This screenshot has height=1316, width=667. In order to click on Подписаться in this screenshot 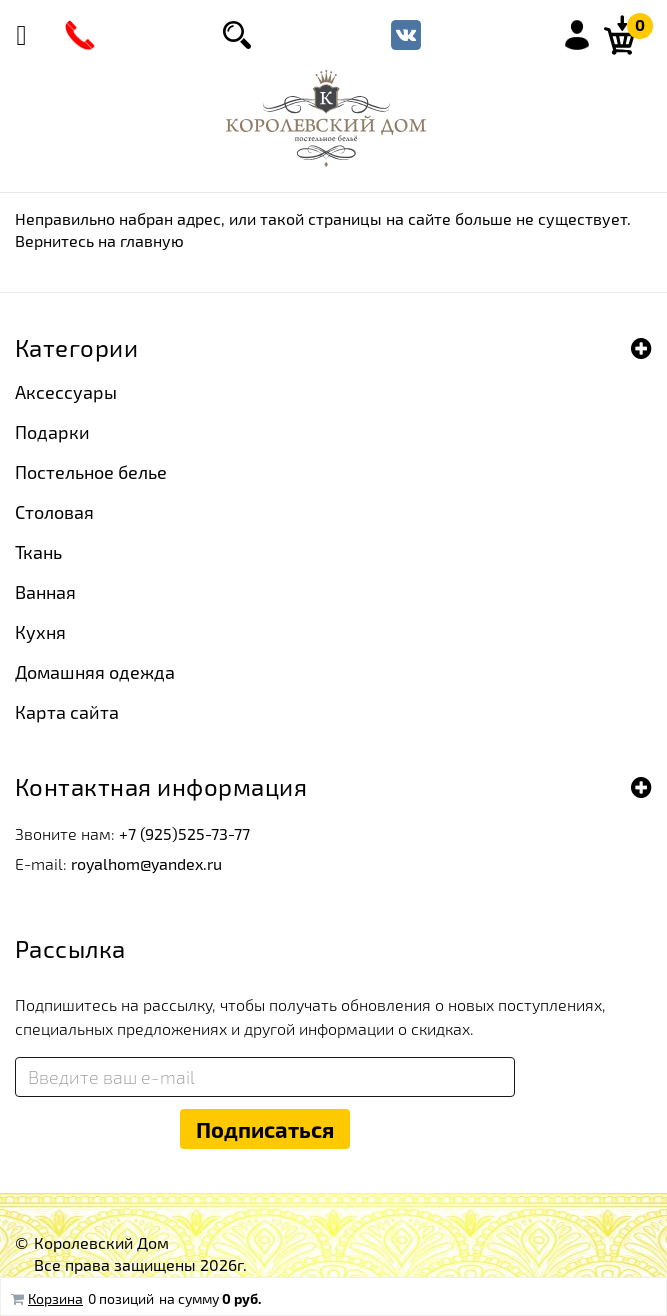, I will do `click(265, 1129)`.